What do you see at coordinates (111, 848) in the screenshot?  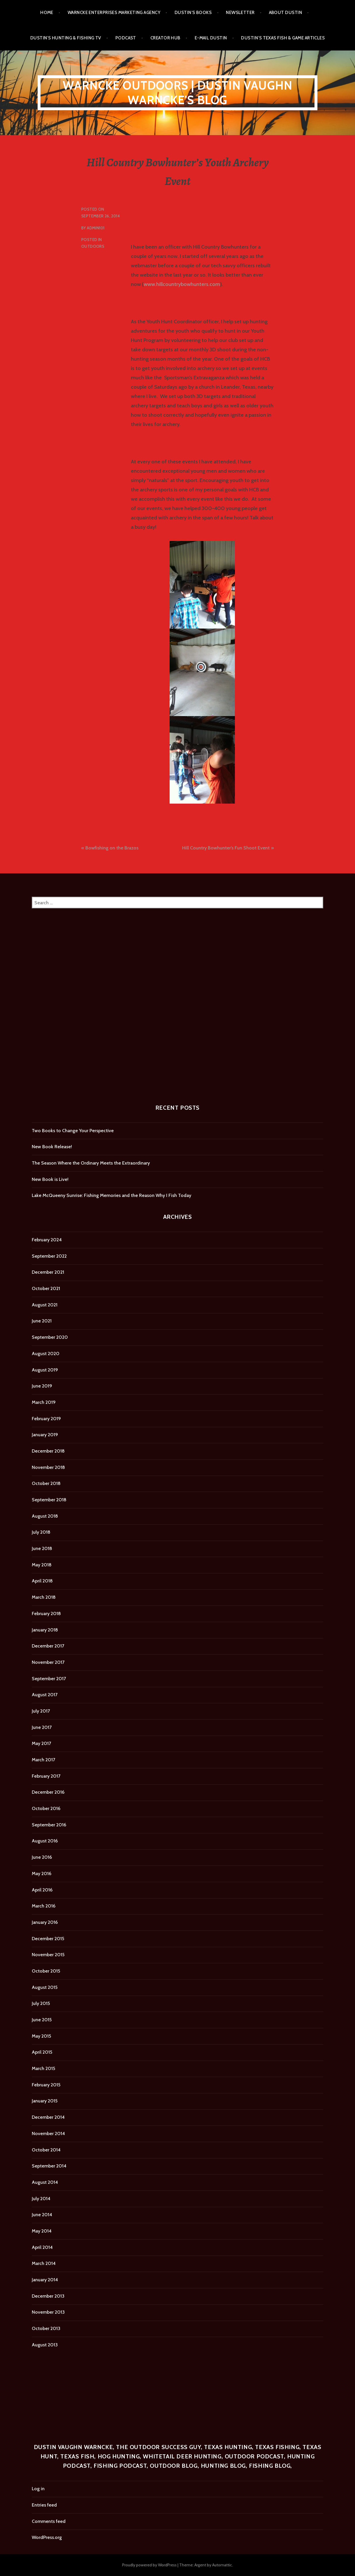 I see `Bowfishing on the Brazos` at bounding box center [111, 848].